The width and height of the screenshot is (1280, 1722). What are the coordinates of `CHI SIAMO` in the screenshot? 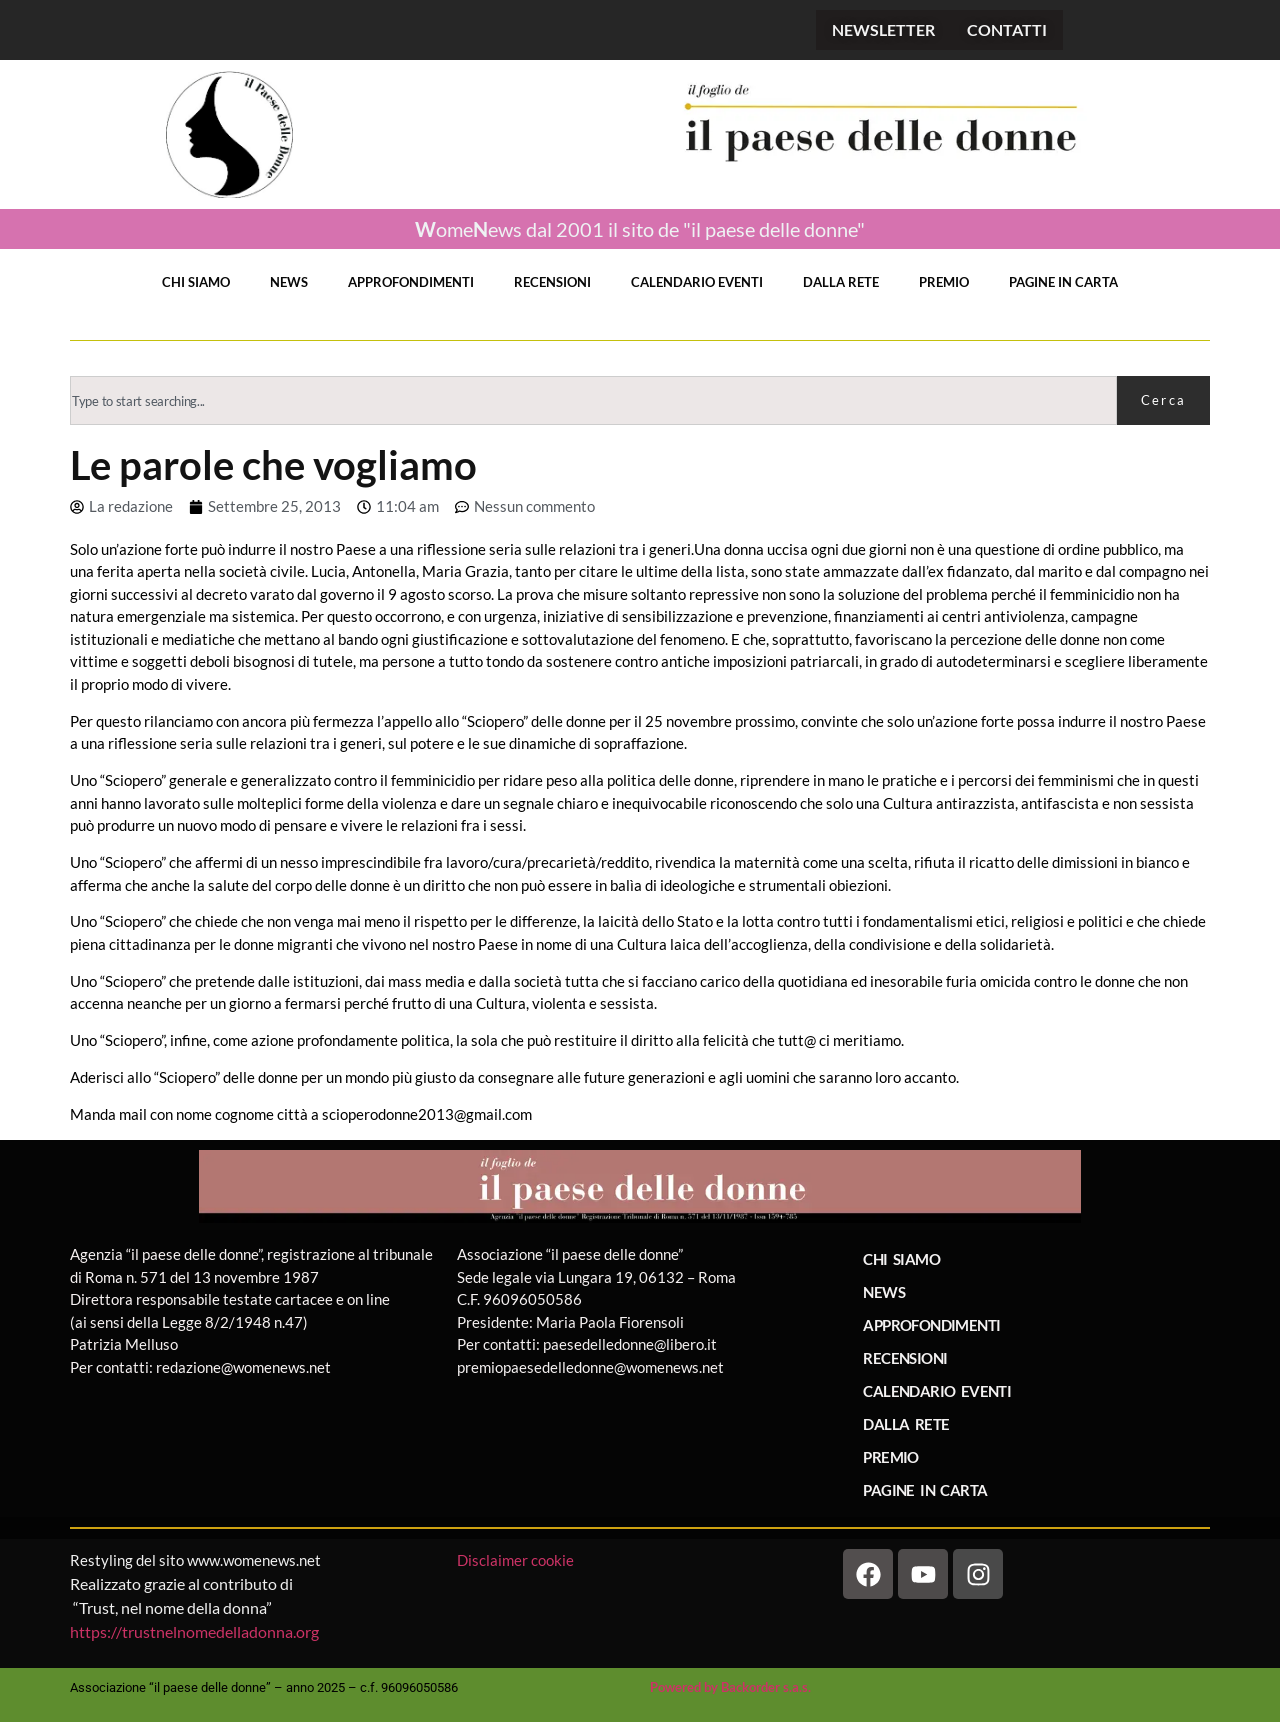 It's located at (196, 282).